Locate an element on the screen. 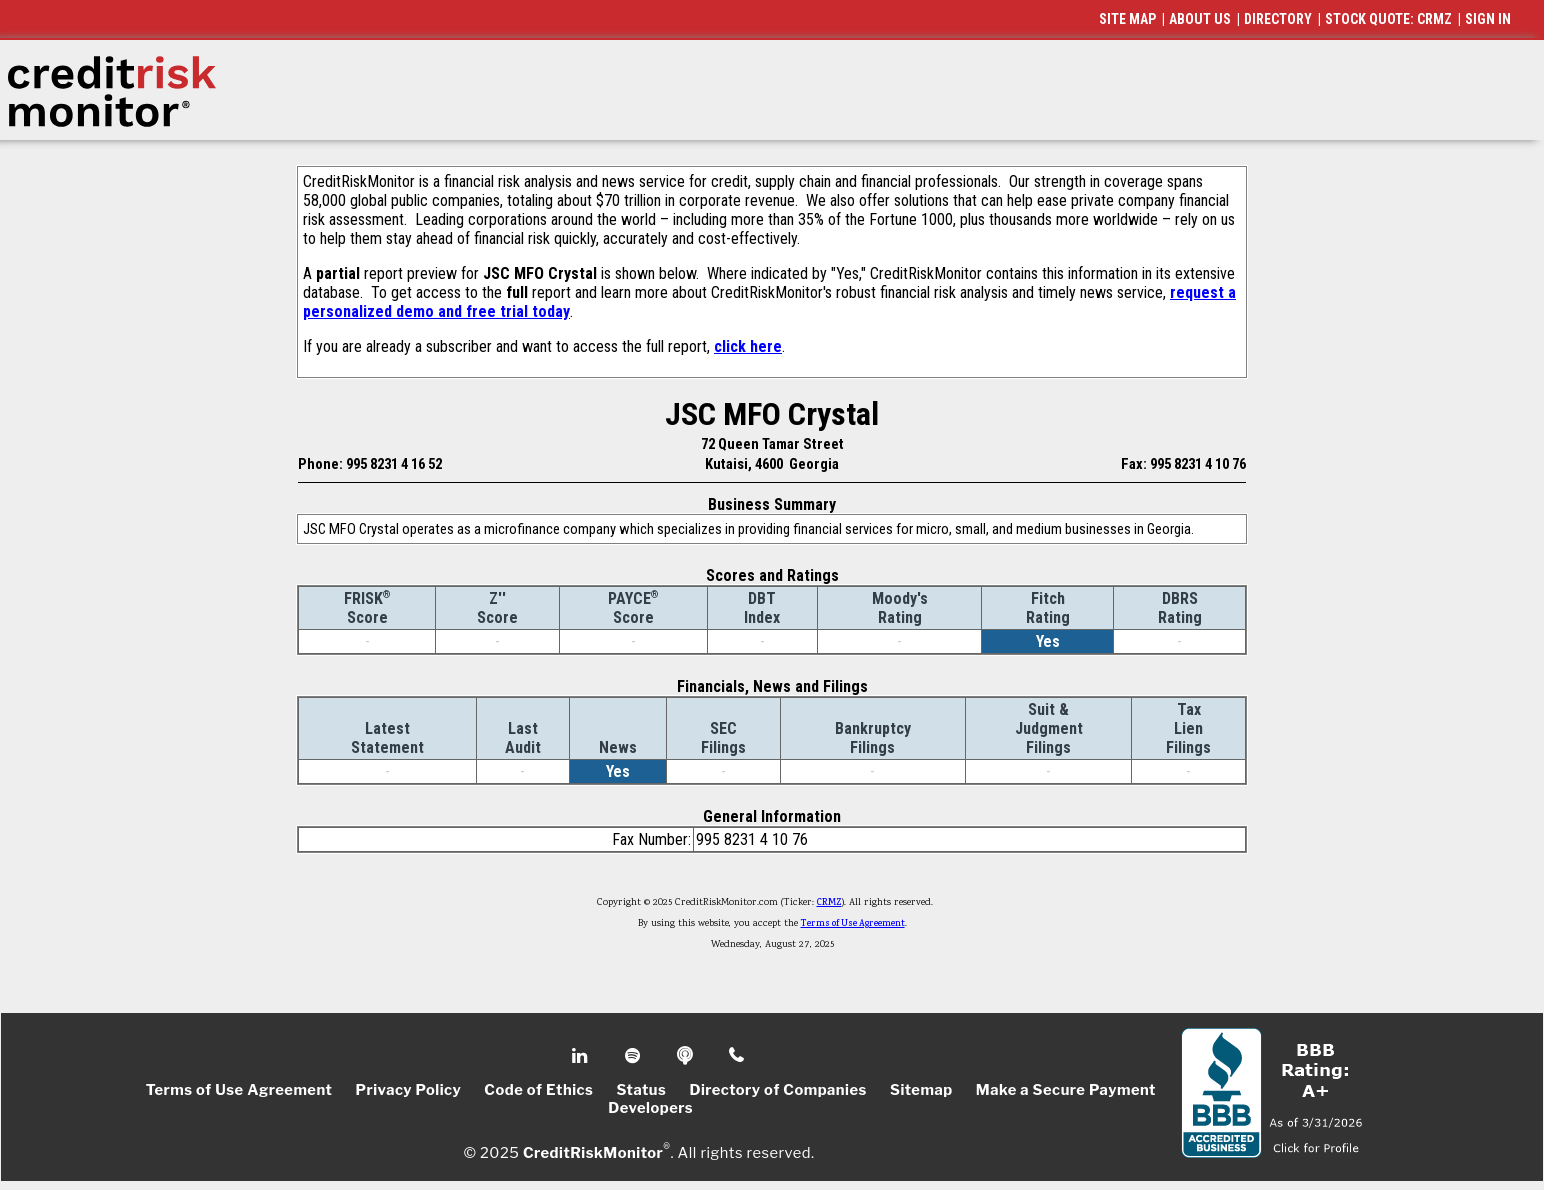 The image size is (1544, 1190). Phone is located at coordinates (737, 1056).